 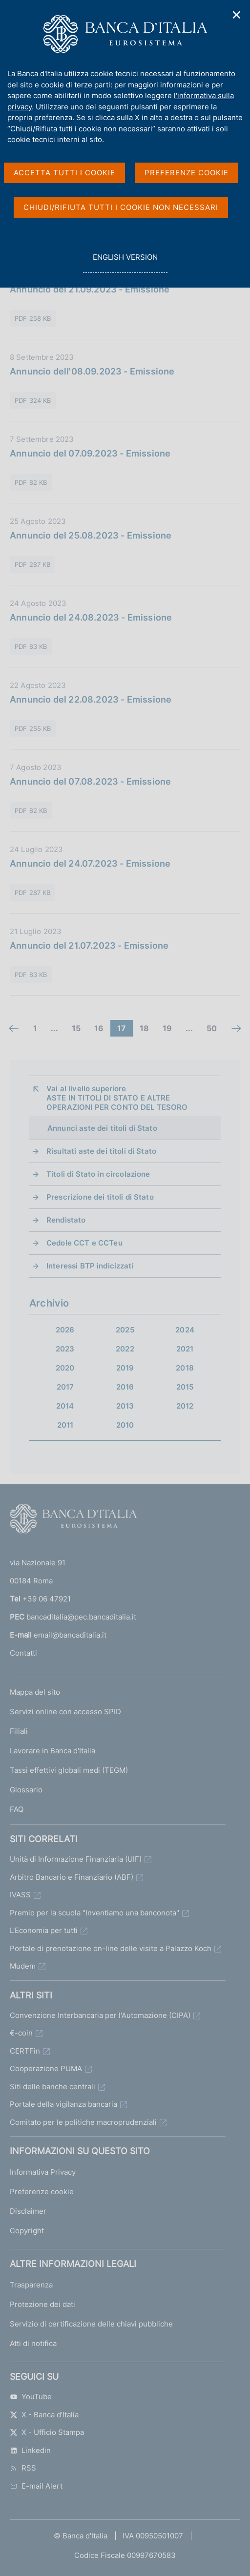 I want to click on Portale di prenotazione on-line delle visite a Palazzo Koch, so click(x=110, y=1948).